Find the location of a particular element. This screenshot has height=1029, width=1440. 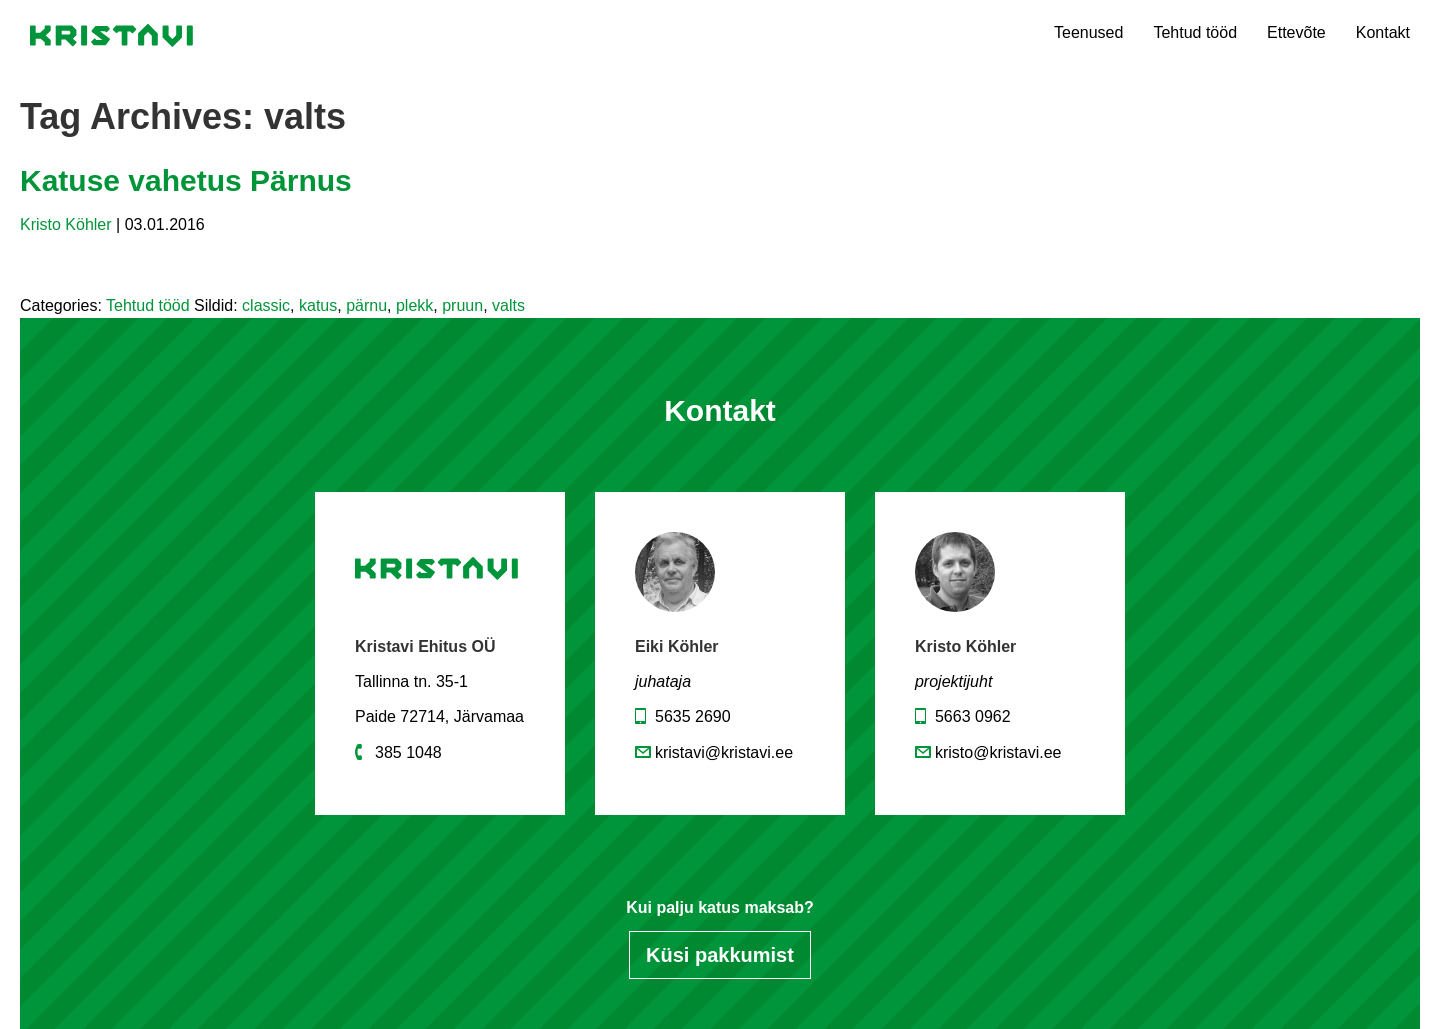

Tehtud tööd is located at coordinates (1195, 32).